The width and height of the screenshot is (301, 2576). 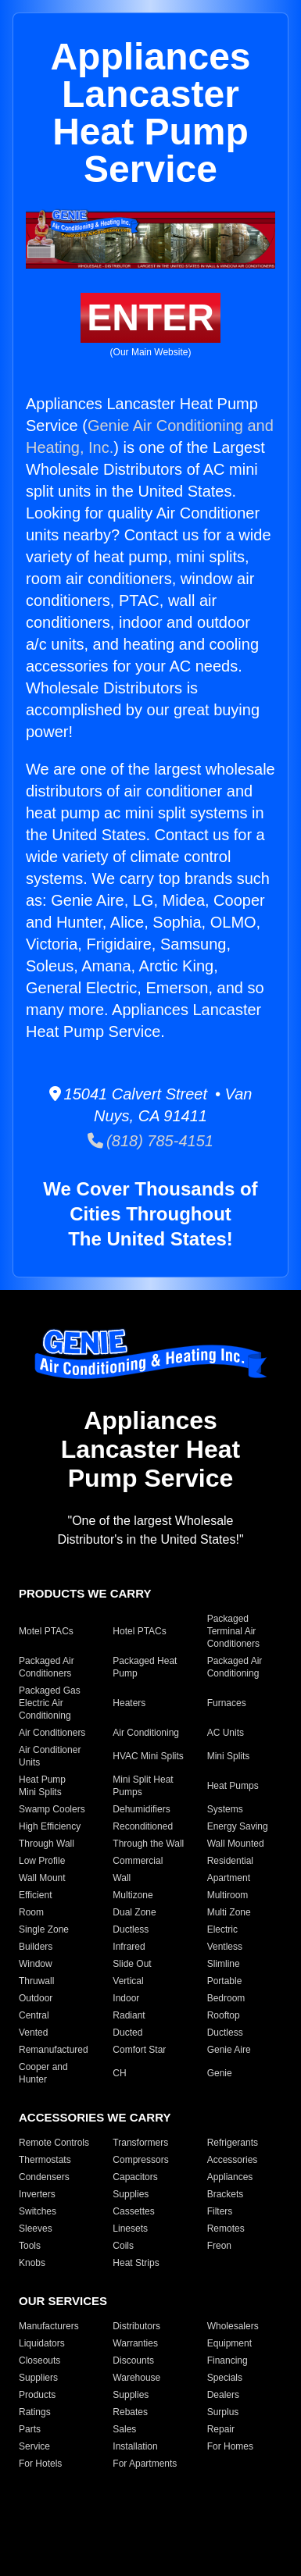 What do you see at coordinates (33, 2032) in the screenshot?
I see `Vented` at bounding box center [33, 2032].